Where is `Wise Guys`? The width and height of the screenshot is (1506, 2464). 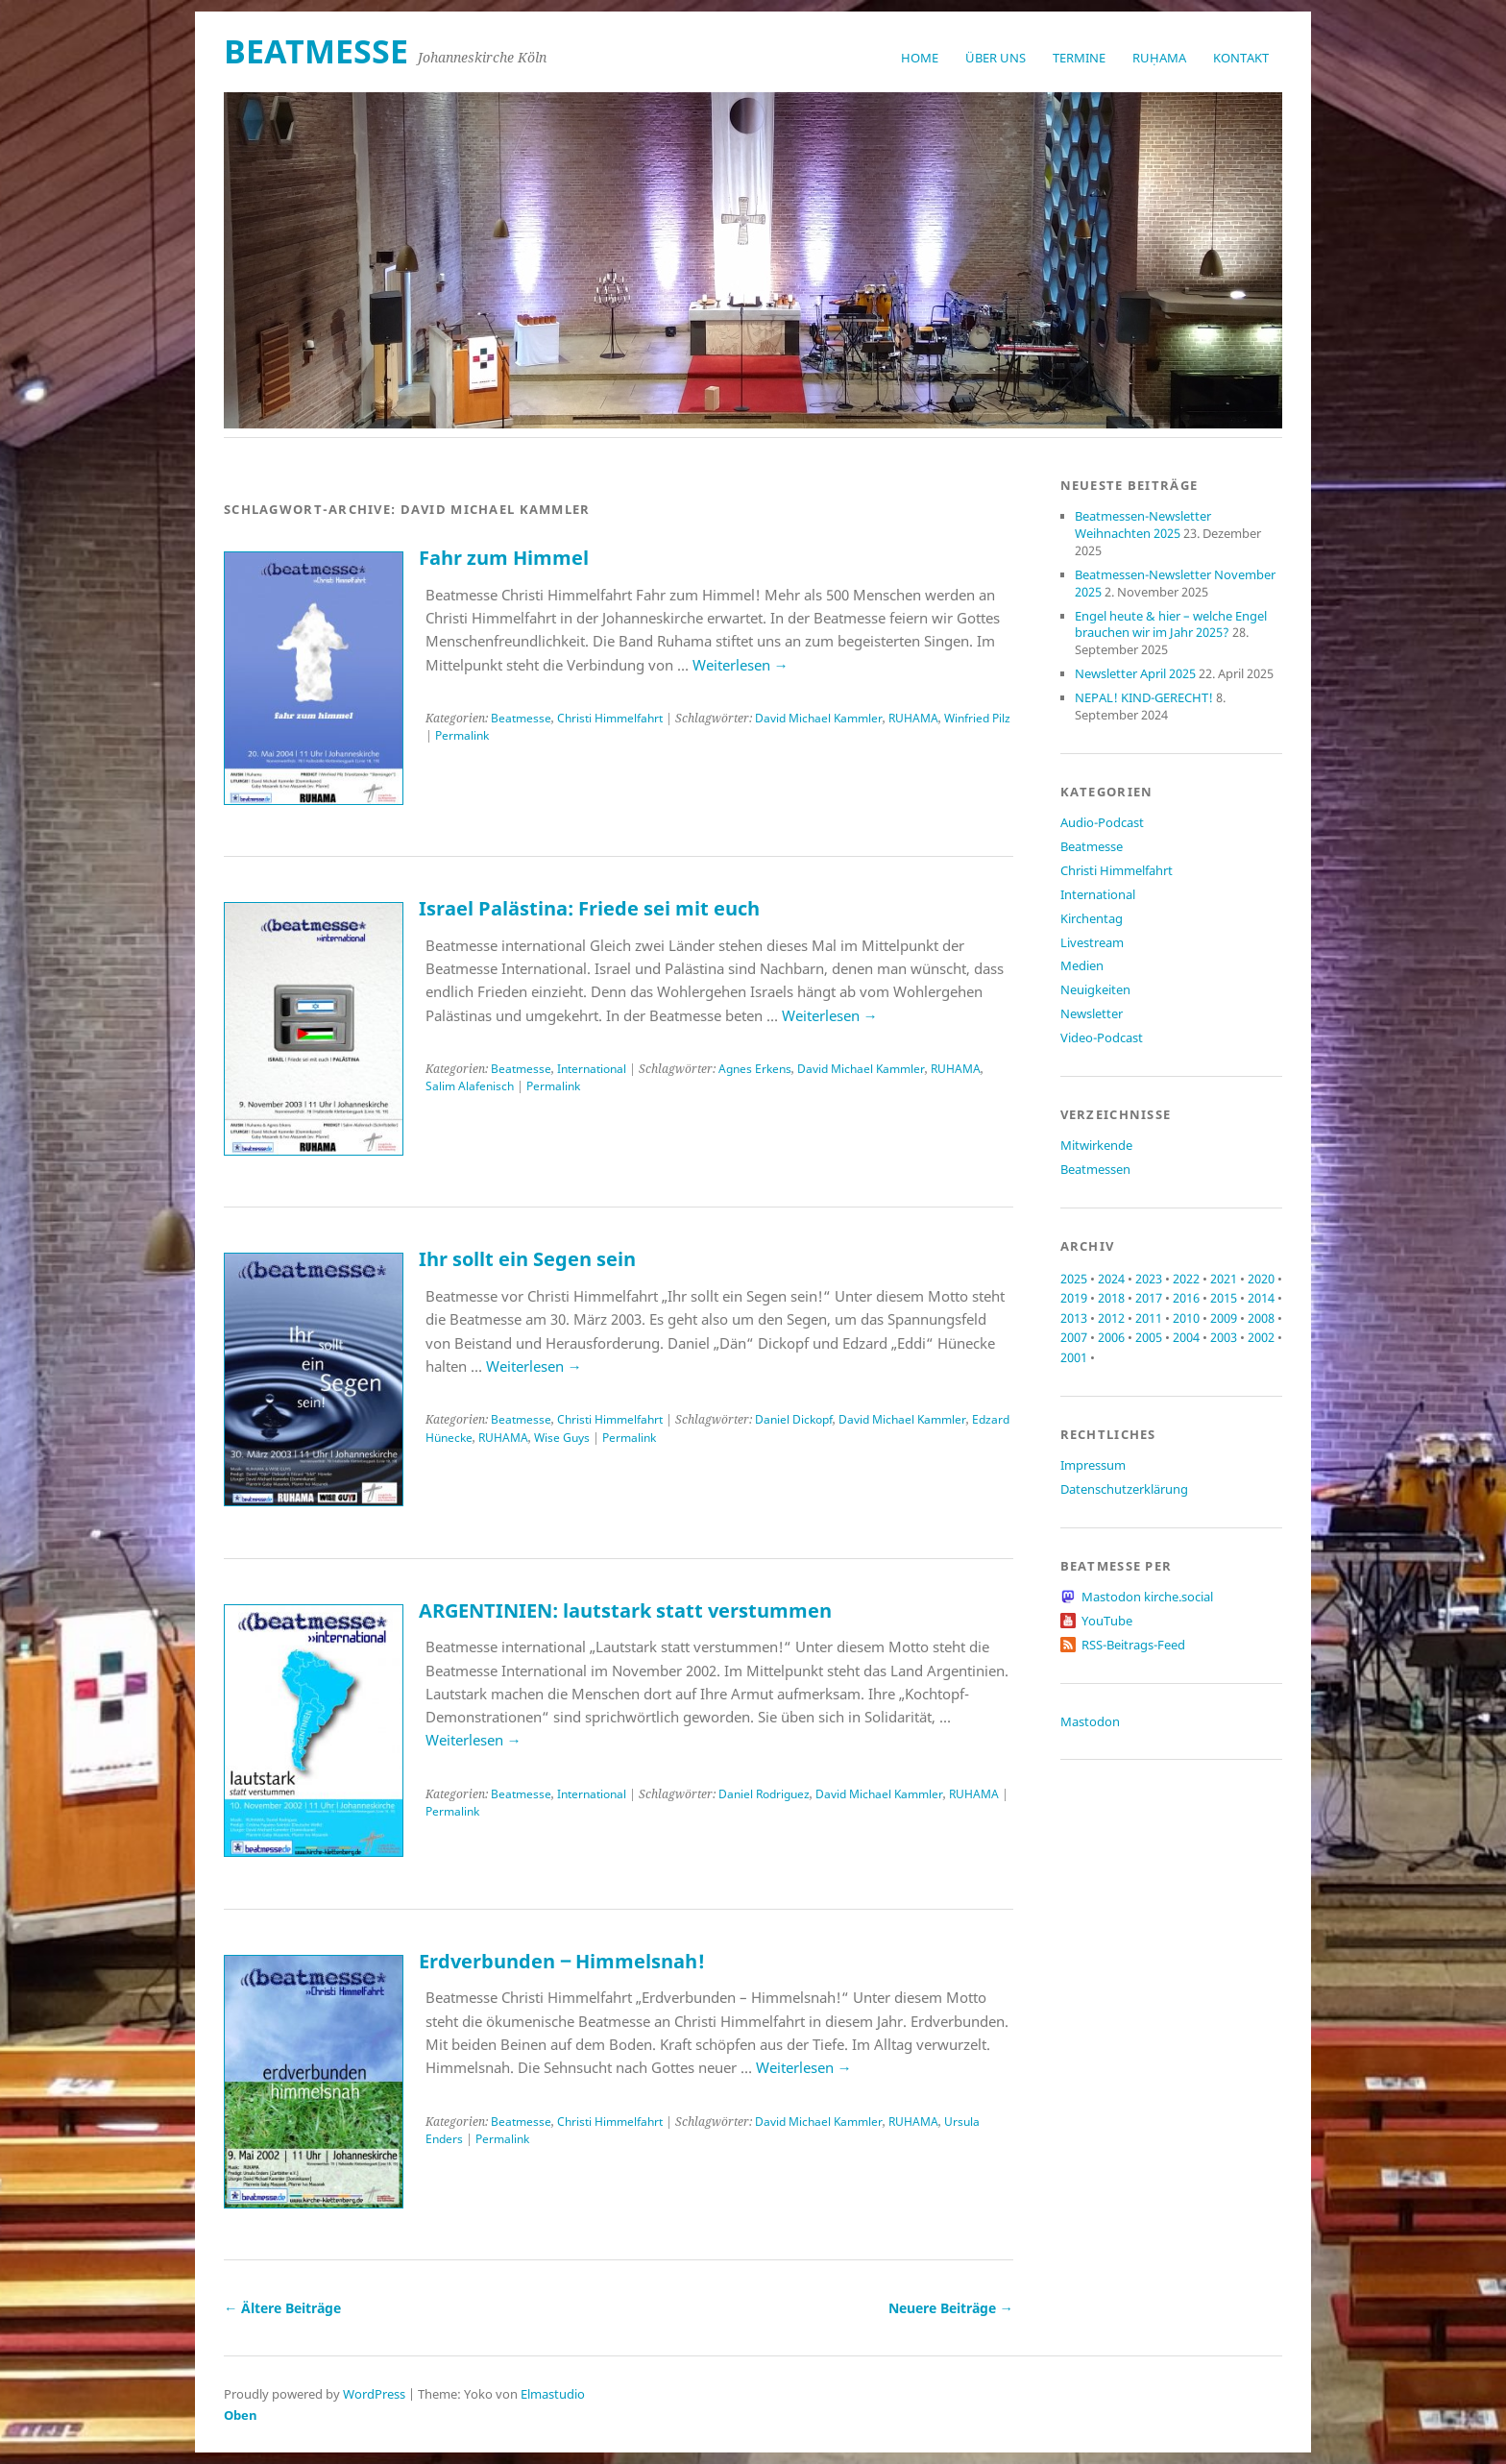 Wise Guys is located at coordinates (562, 1437).